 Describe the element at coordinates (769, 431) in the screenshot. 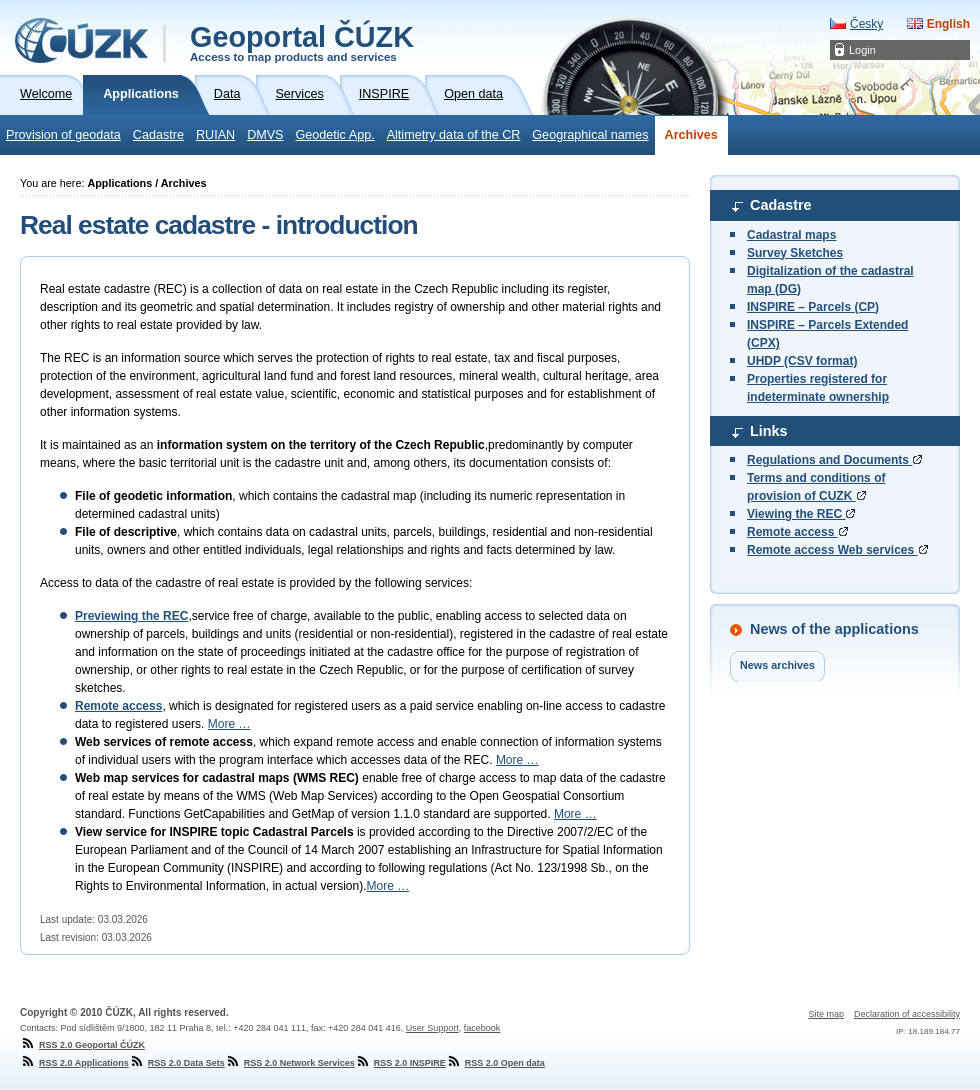

I see `Links` at that location.